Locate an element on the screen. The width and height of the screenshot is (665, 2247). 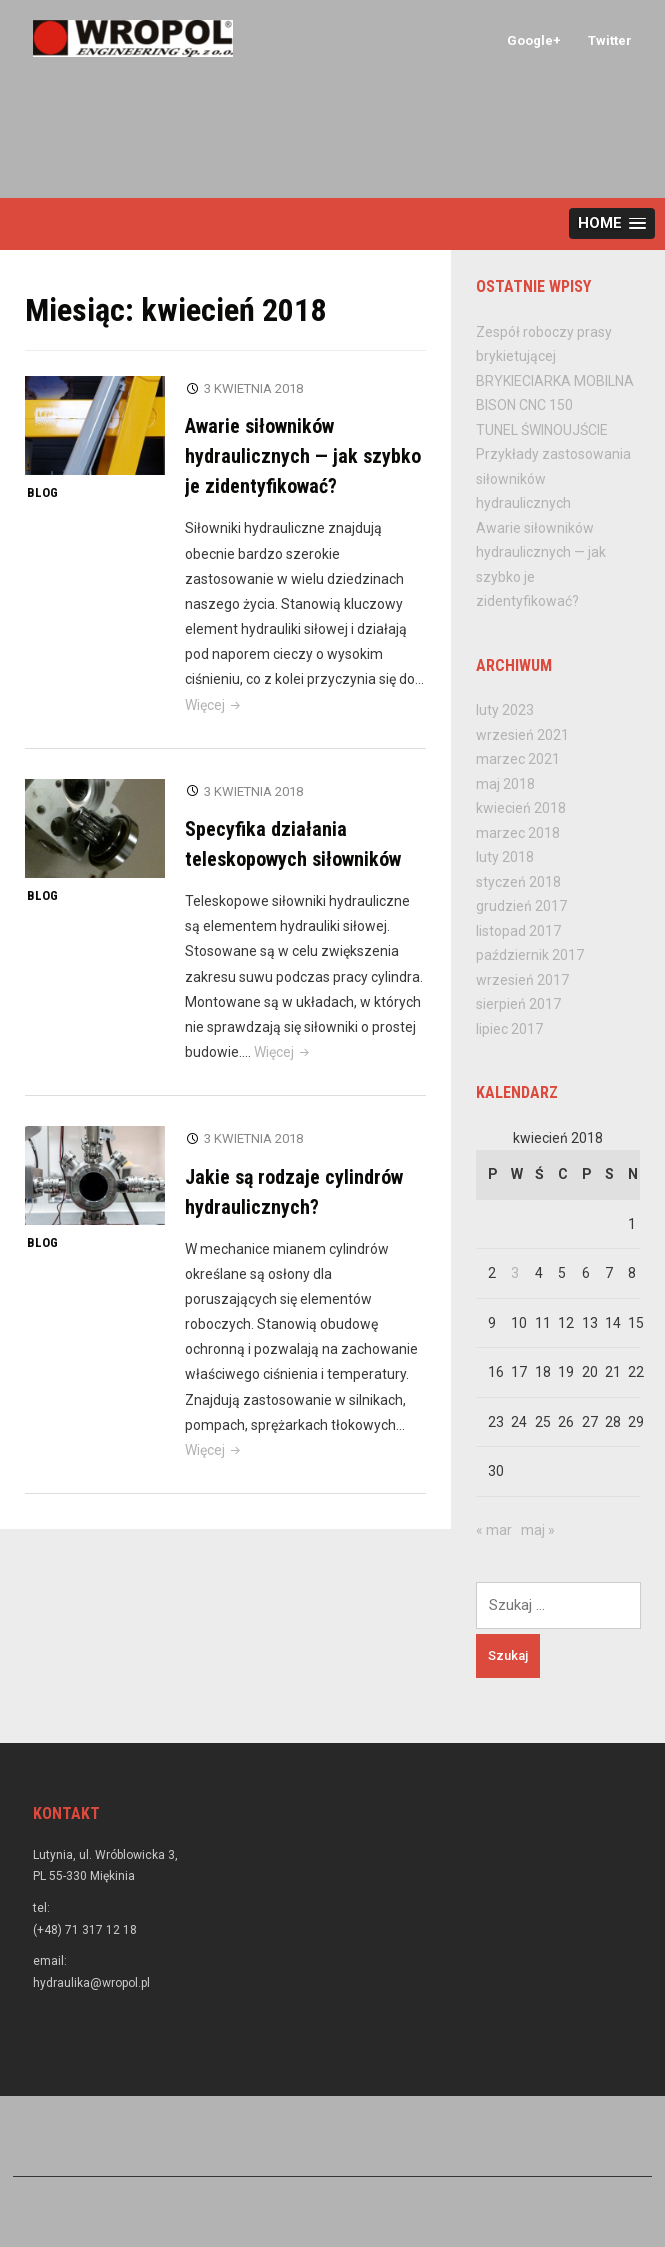
luty 2018 is located at coordinates (505, 857).